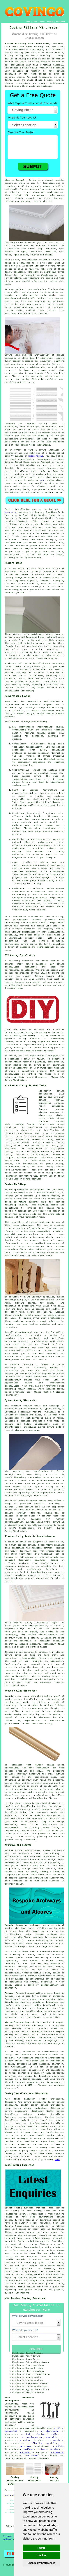 Image resolution: width=69 pixels, height=2576 pixels. I want to click on LINKS, so click(35, 22).